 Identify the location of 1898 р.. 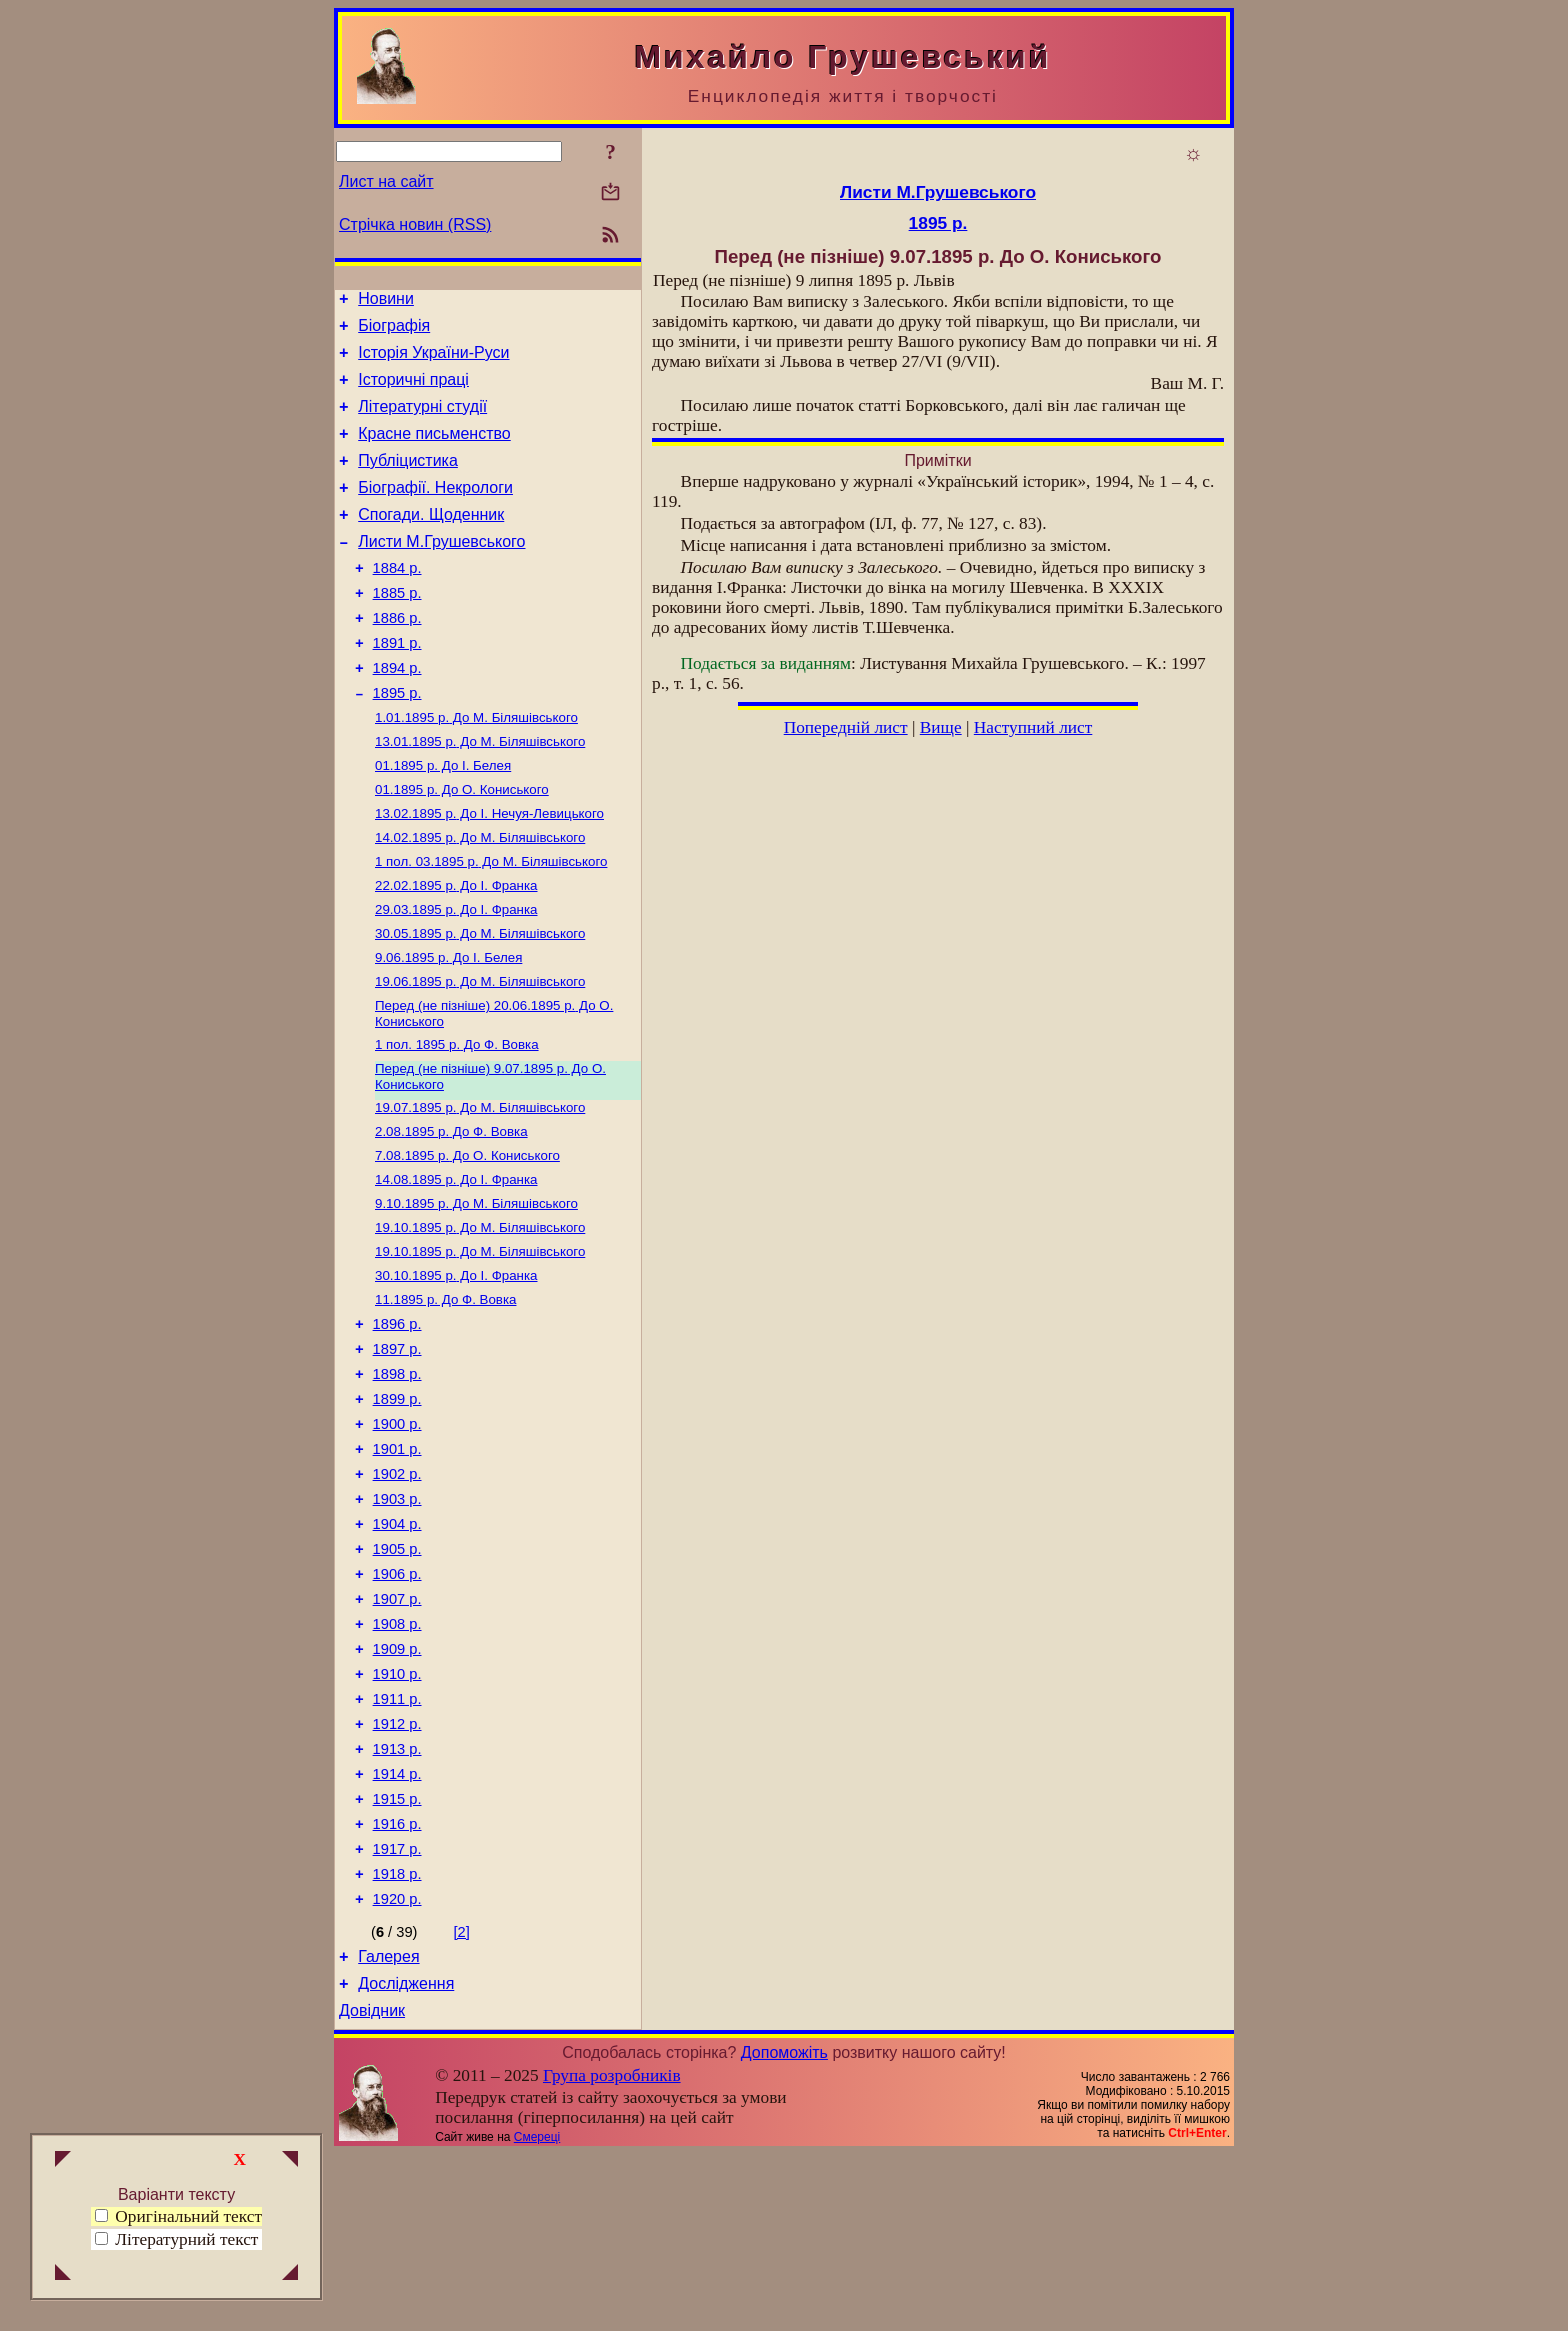
(397, 1479).